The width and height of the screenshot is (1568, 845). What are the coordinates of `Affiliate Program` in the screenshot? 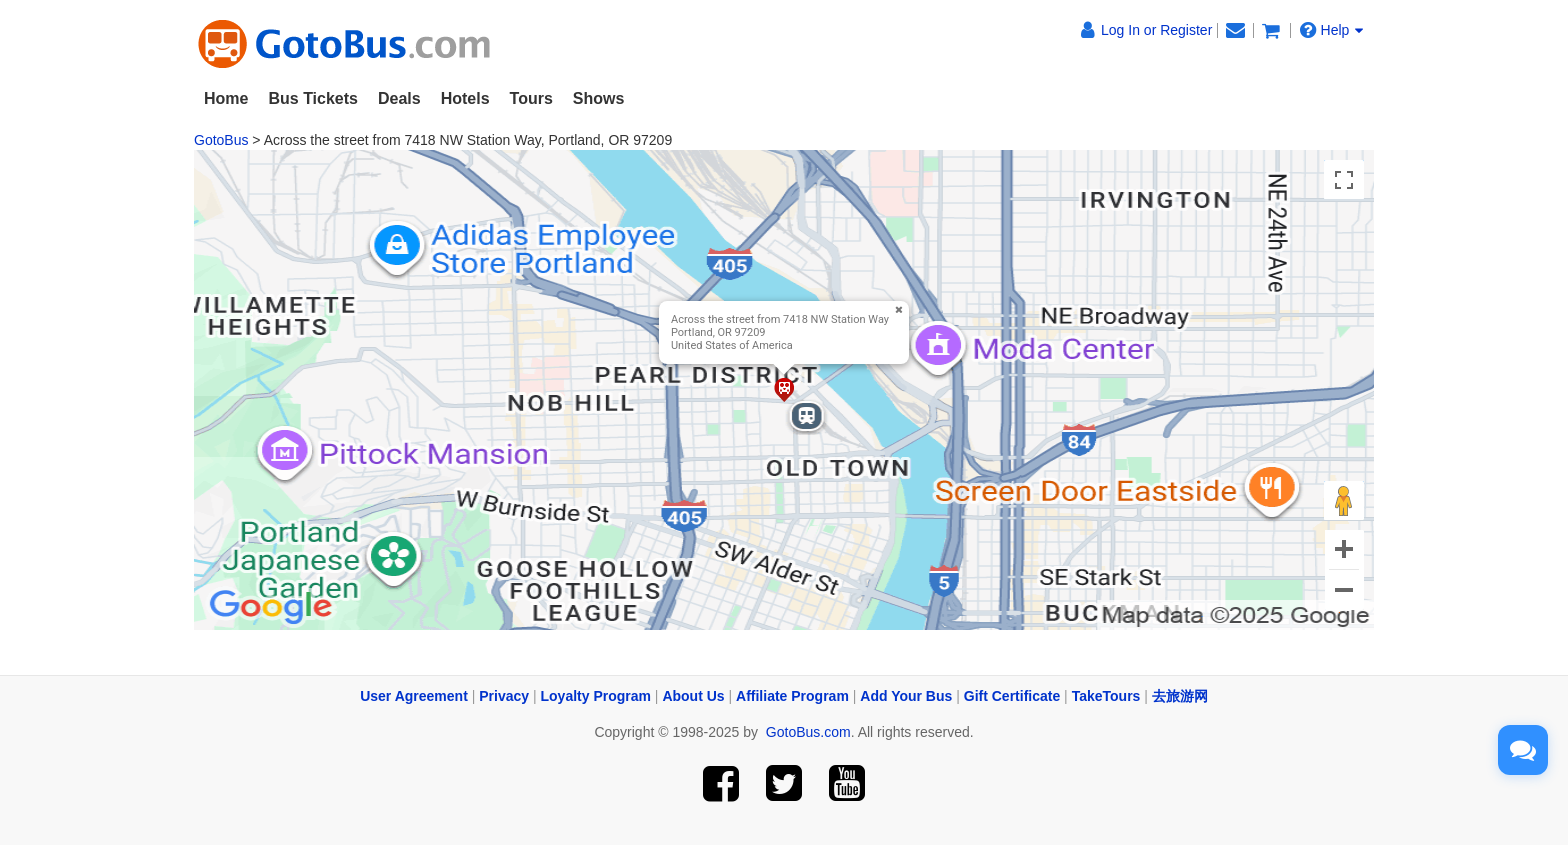 It's located at (792, 696).